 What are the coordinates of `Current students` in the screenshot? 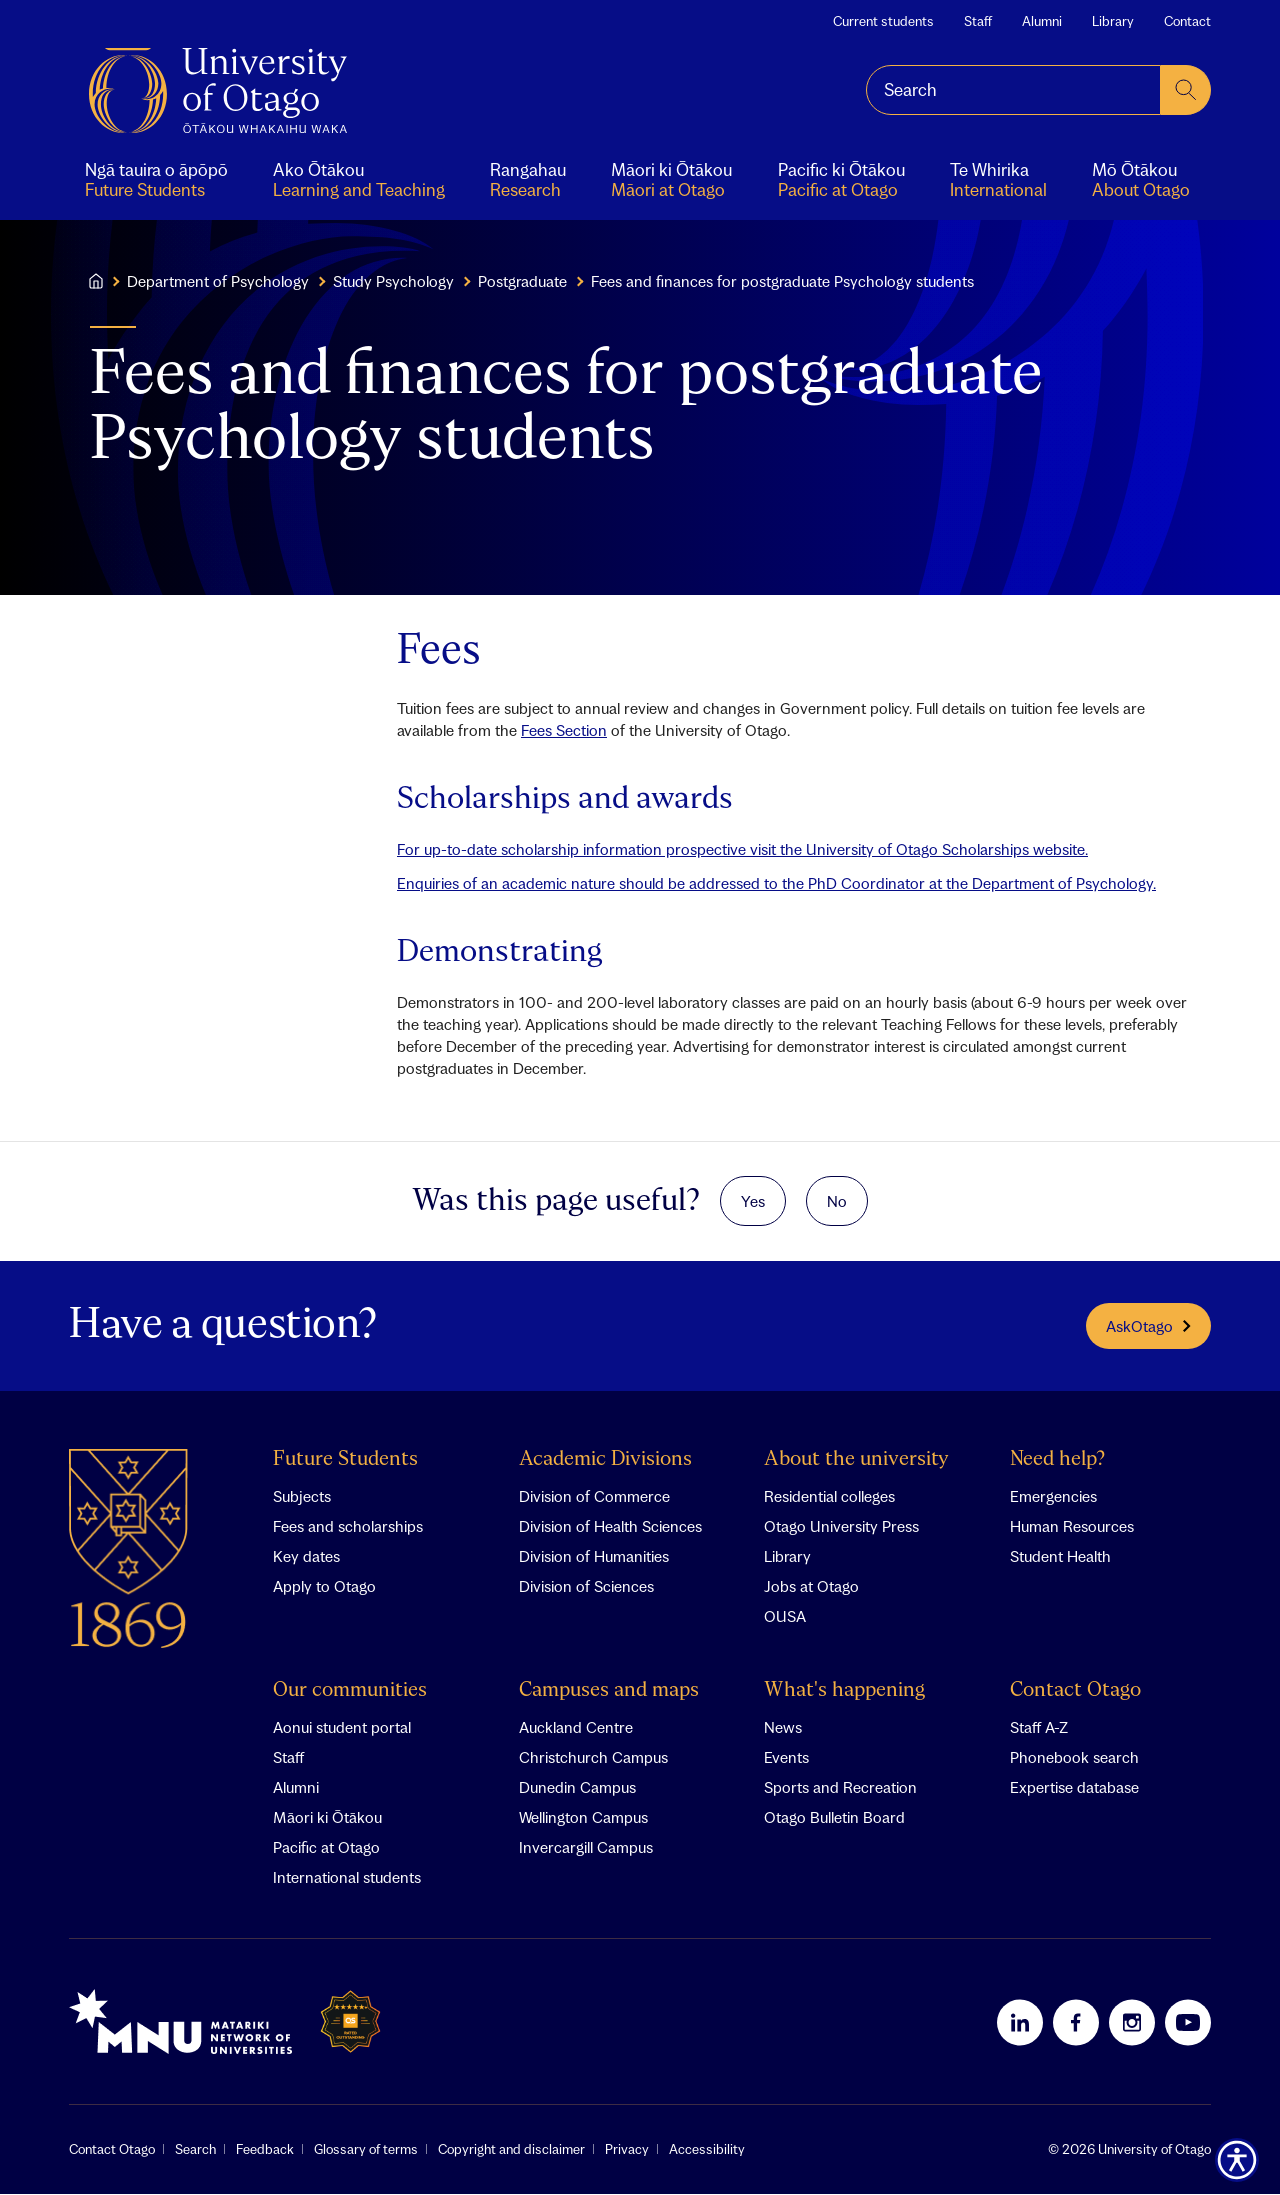 It's located at (883, 21).